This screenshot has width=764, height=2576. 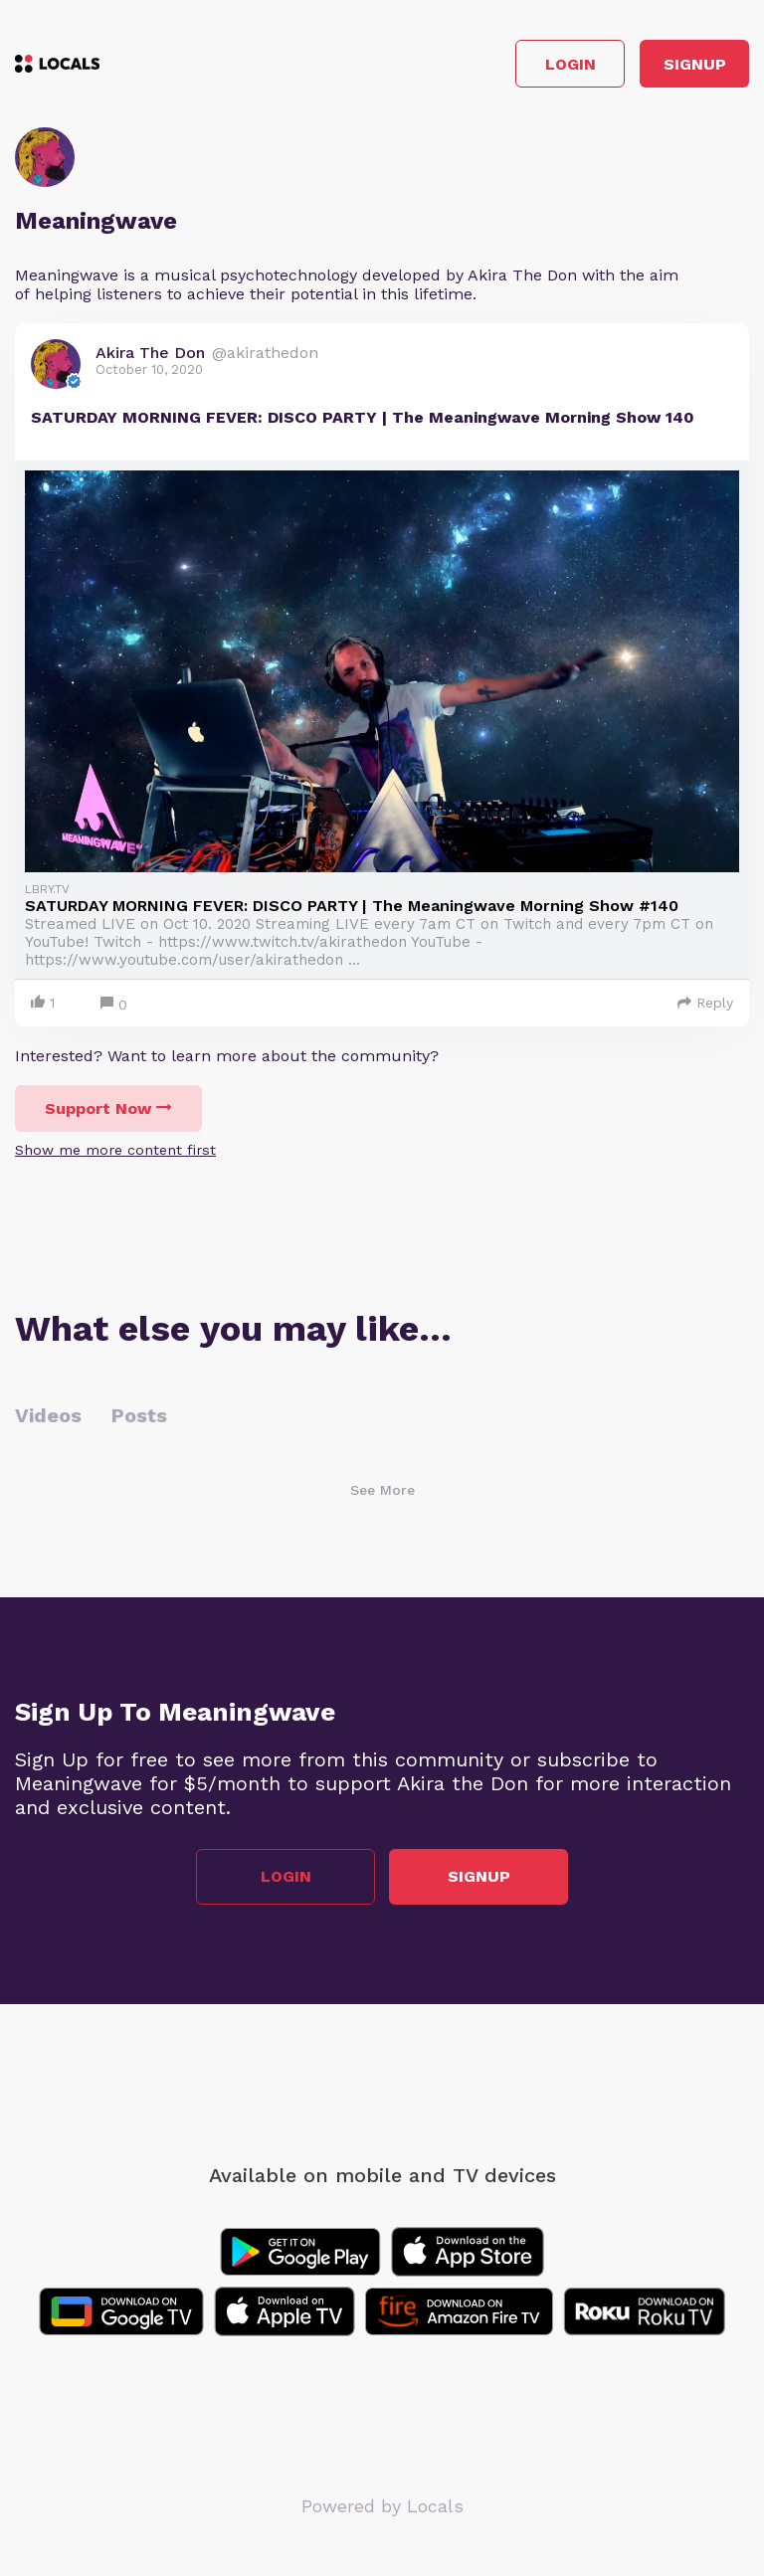 I want to click on See More, so click(x=382, y=1490).